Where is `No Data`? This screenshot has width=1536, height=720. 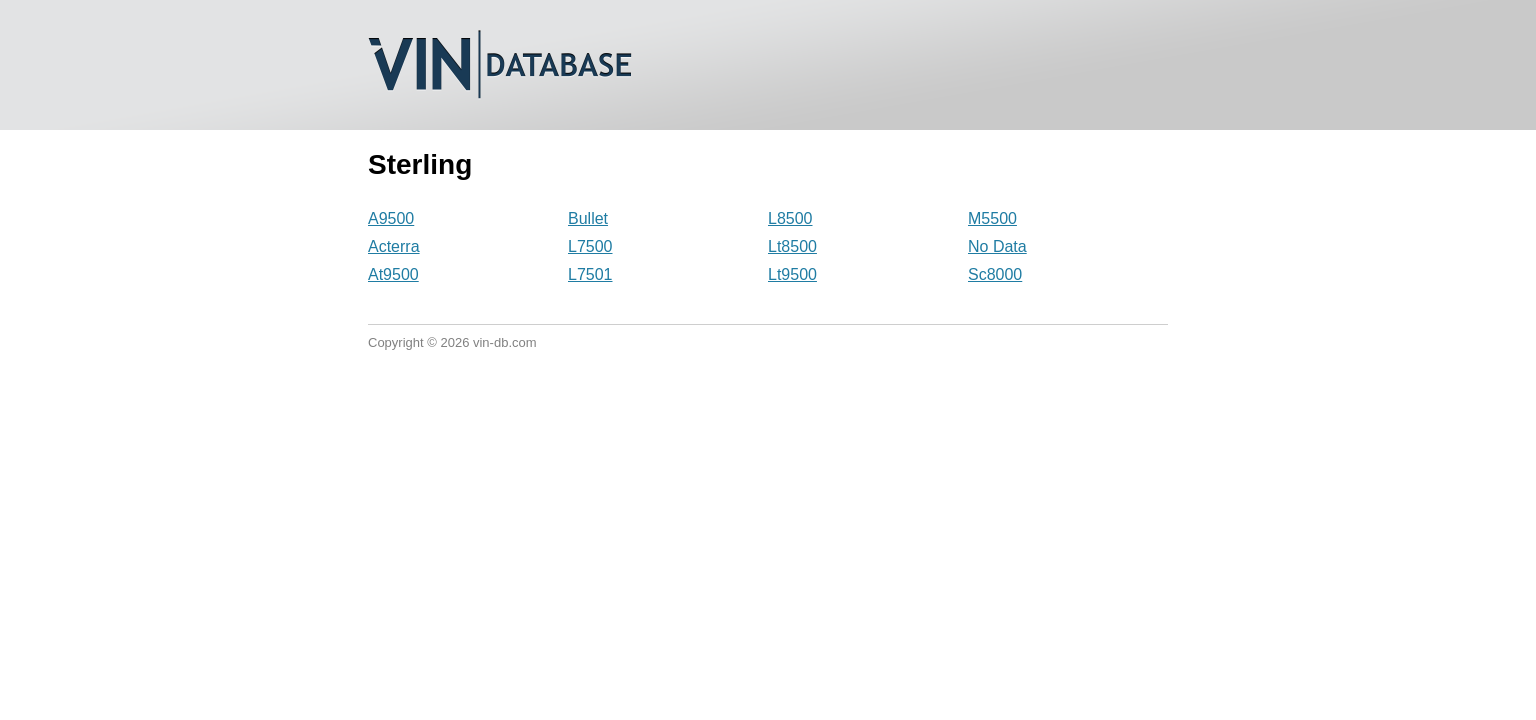
No Data is located at coordinates (997, 246).